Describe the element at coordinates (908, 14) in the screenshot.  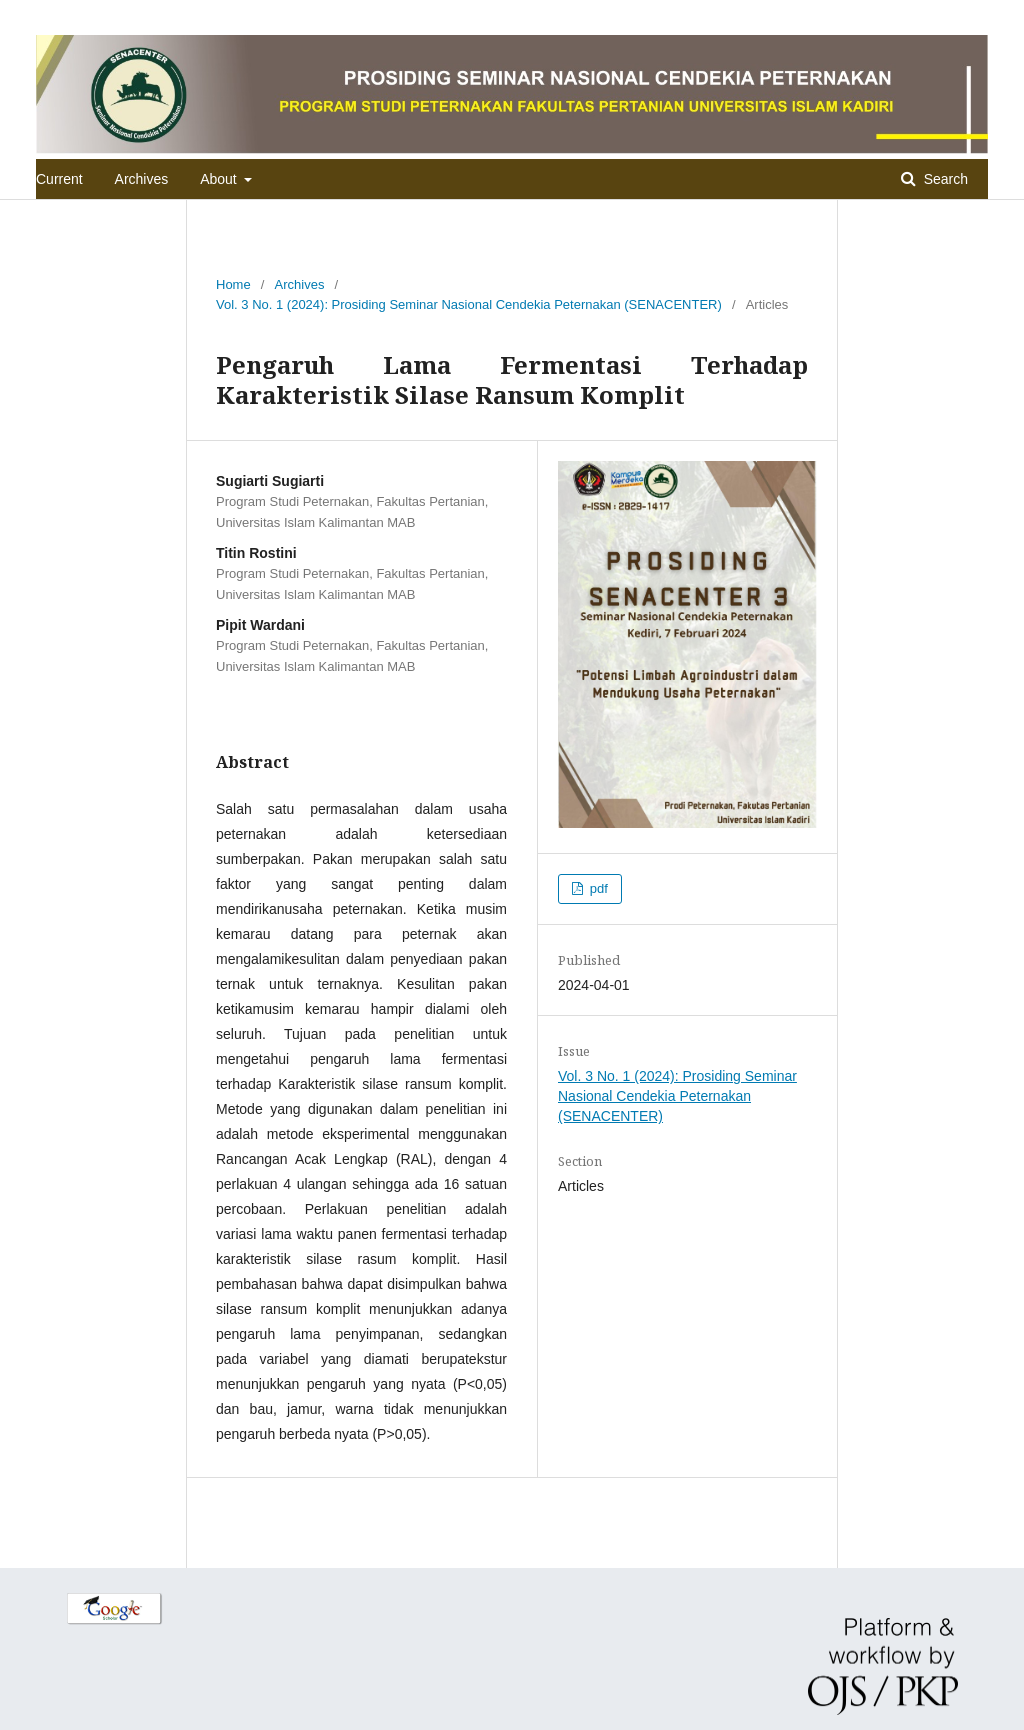
I see `Register` at that location.